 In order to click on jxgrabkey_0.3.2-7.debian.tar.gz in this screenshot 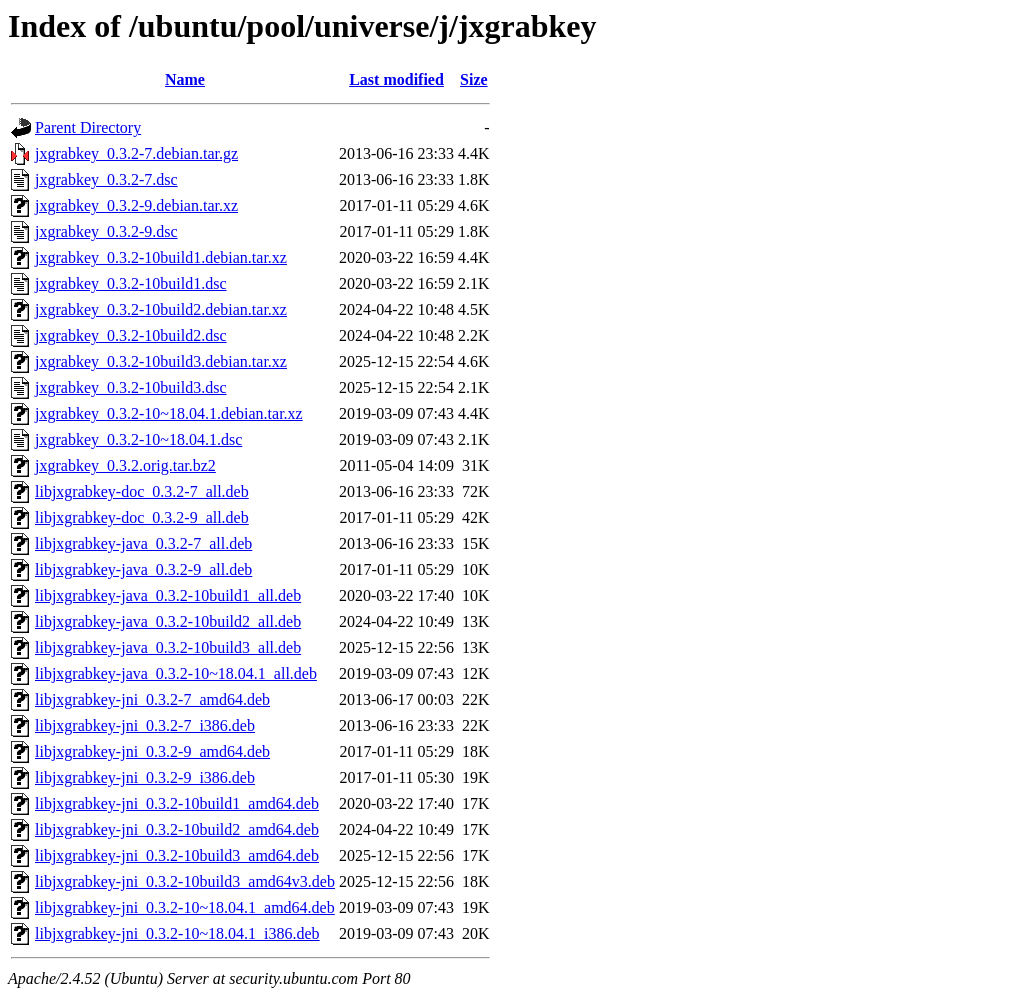, I will do `click(136, 153)`.